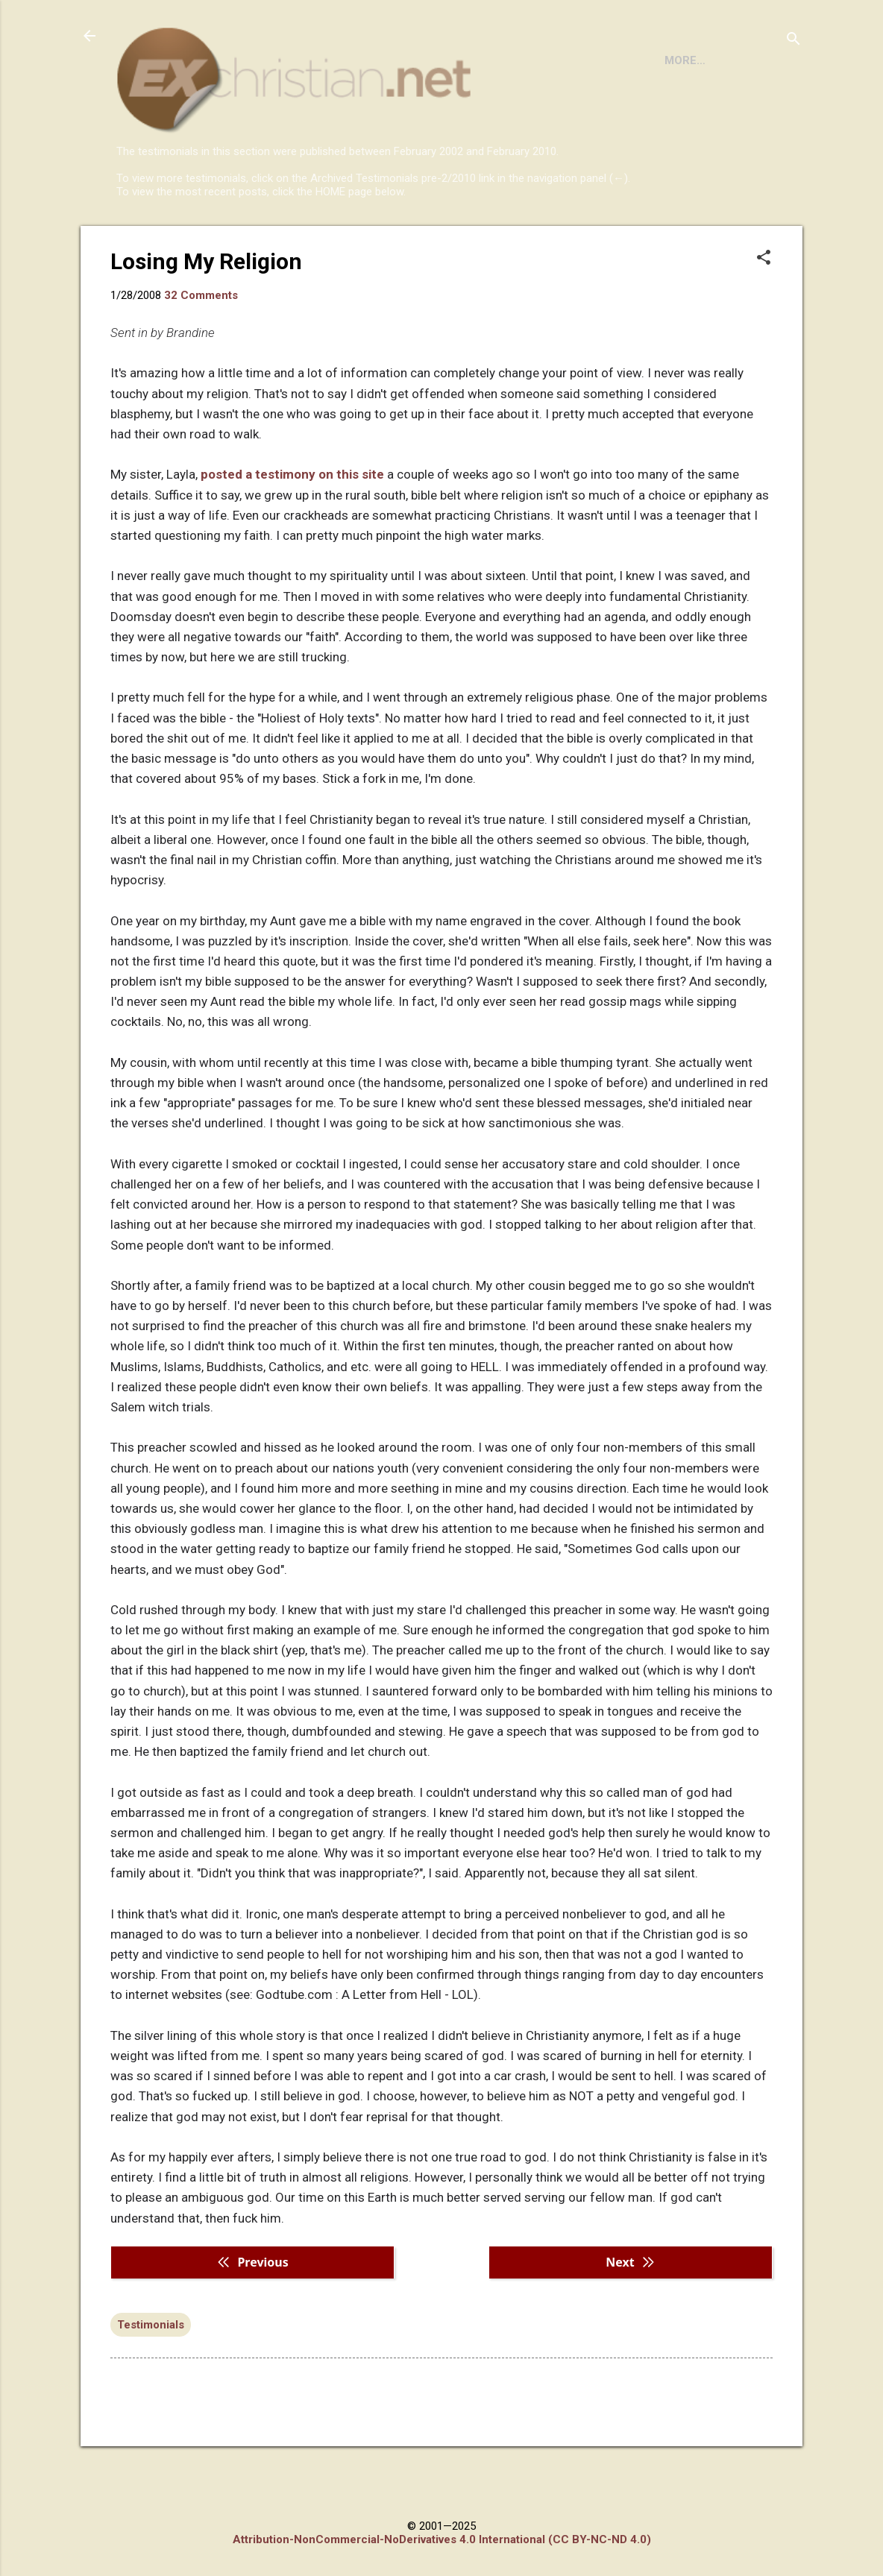 The height and width of the screenshot is (2576, 883). What do you see at coordinates (206, 322) in the screenshot?
I see `Losing My Religion` at bounding box center [206, 322].